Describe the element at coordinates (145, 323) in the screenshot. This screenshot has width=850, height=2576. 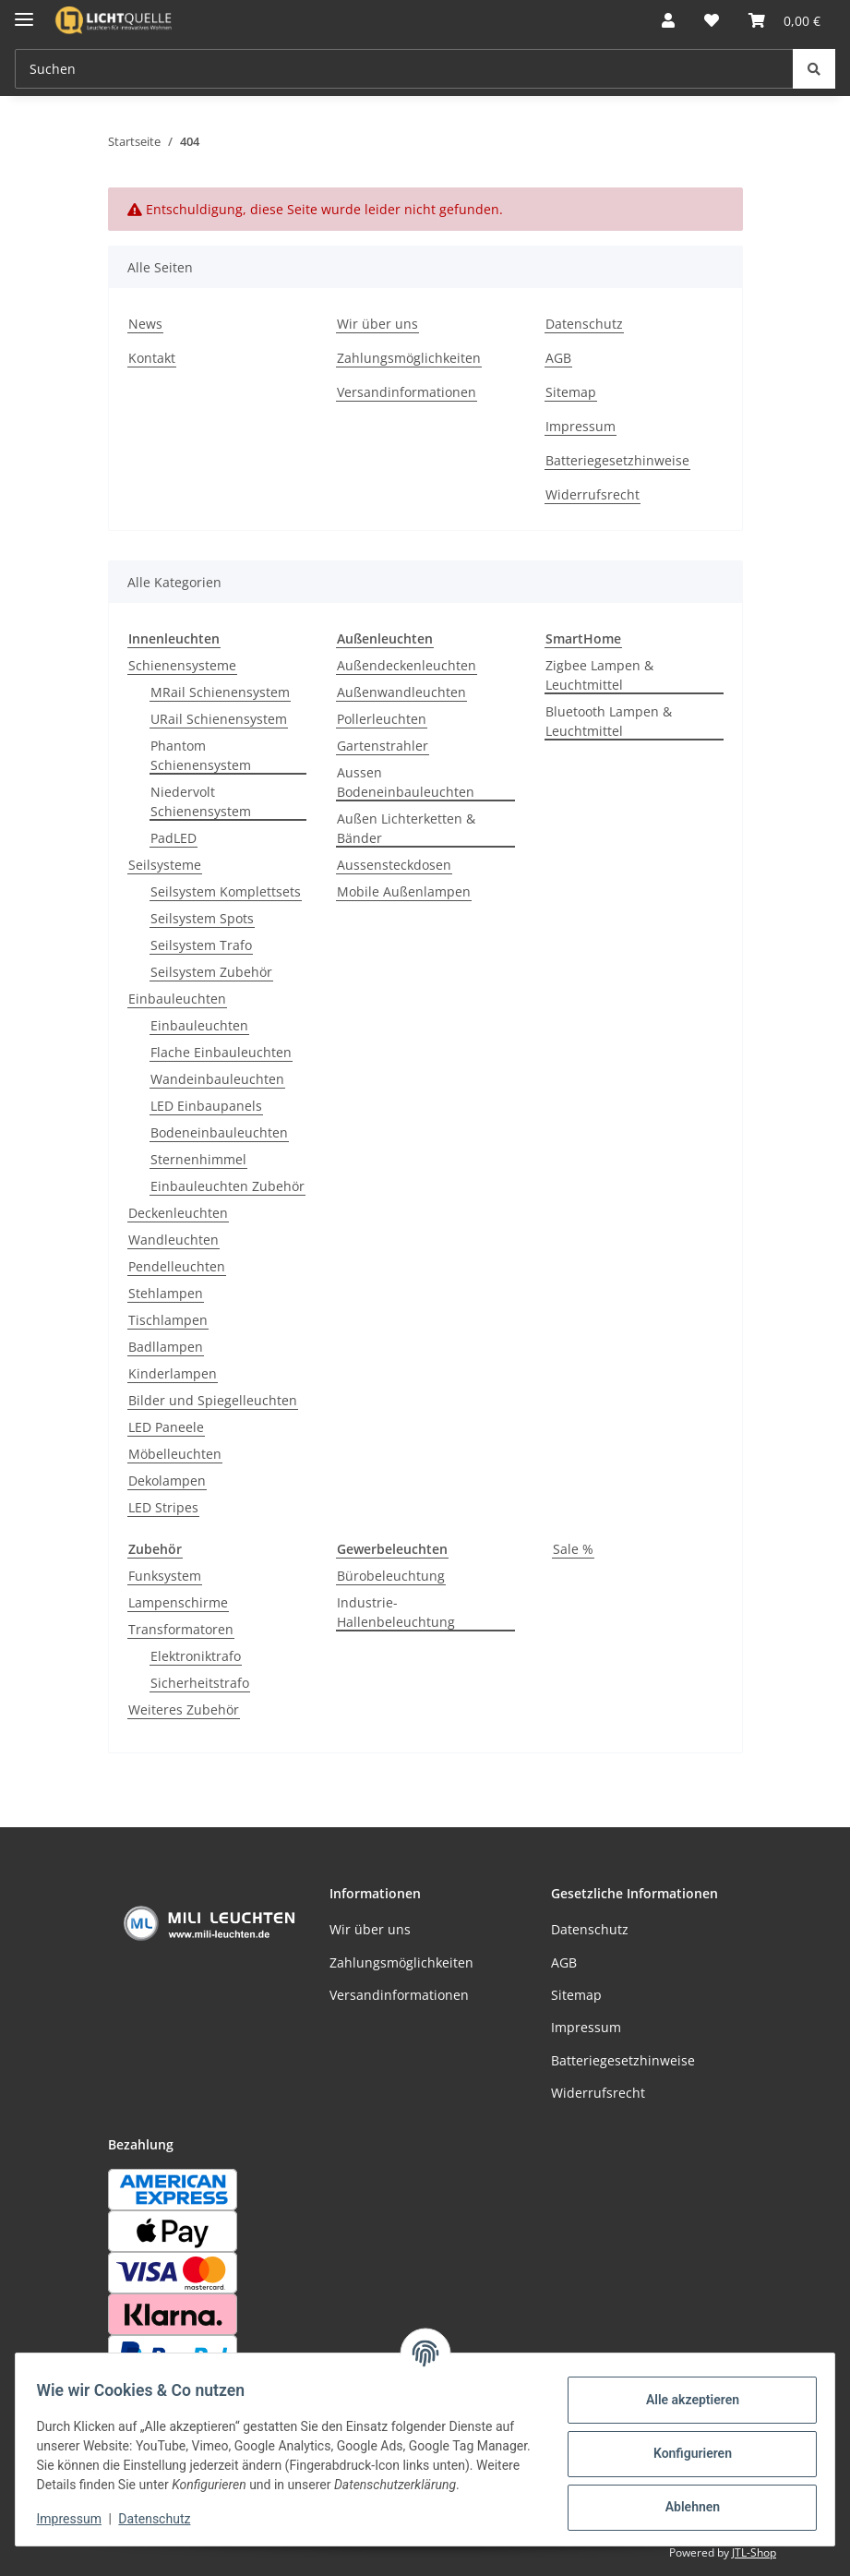
I see `News` at that location.